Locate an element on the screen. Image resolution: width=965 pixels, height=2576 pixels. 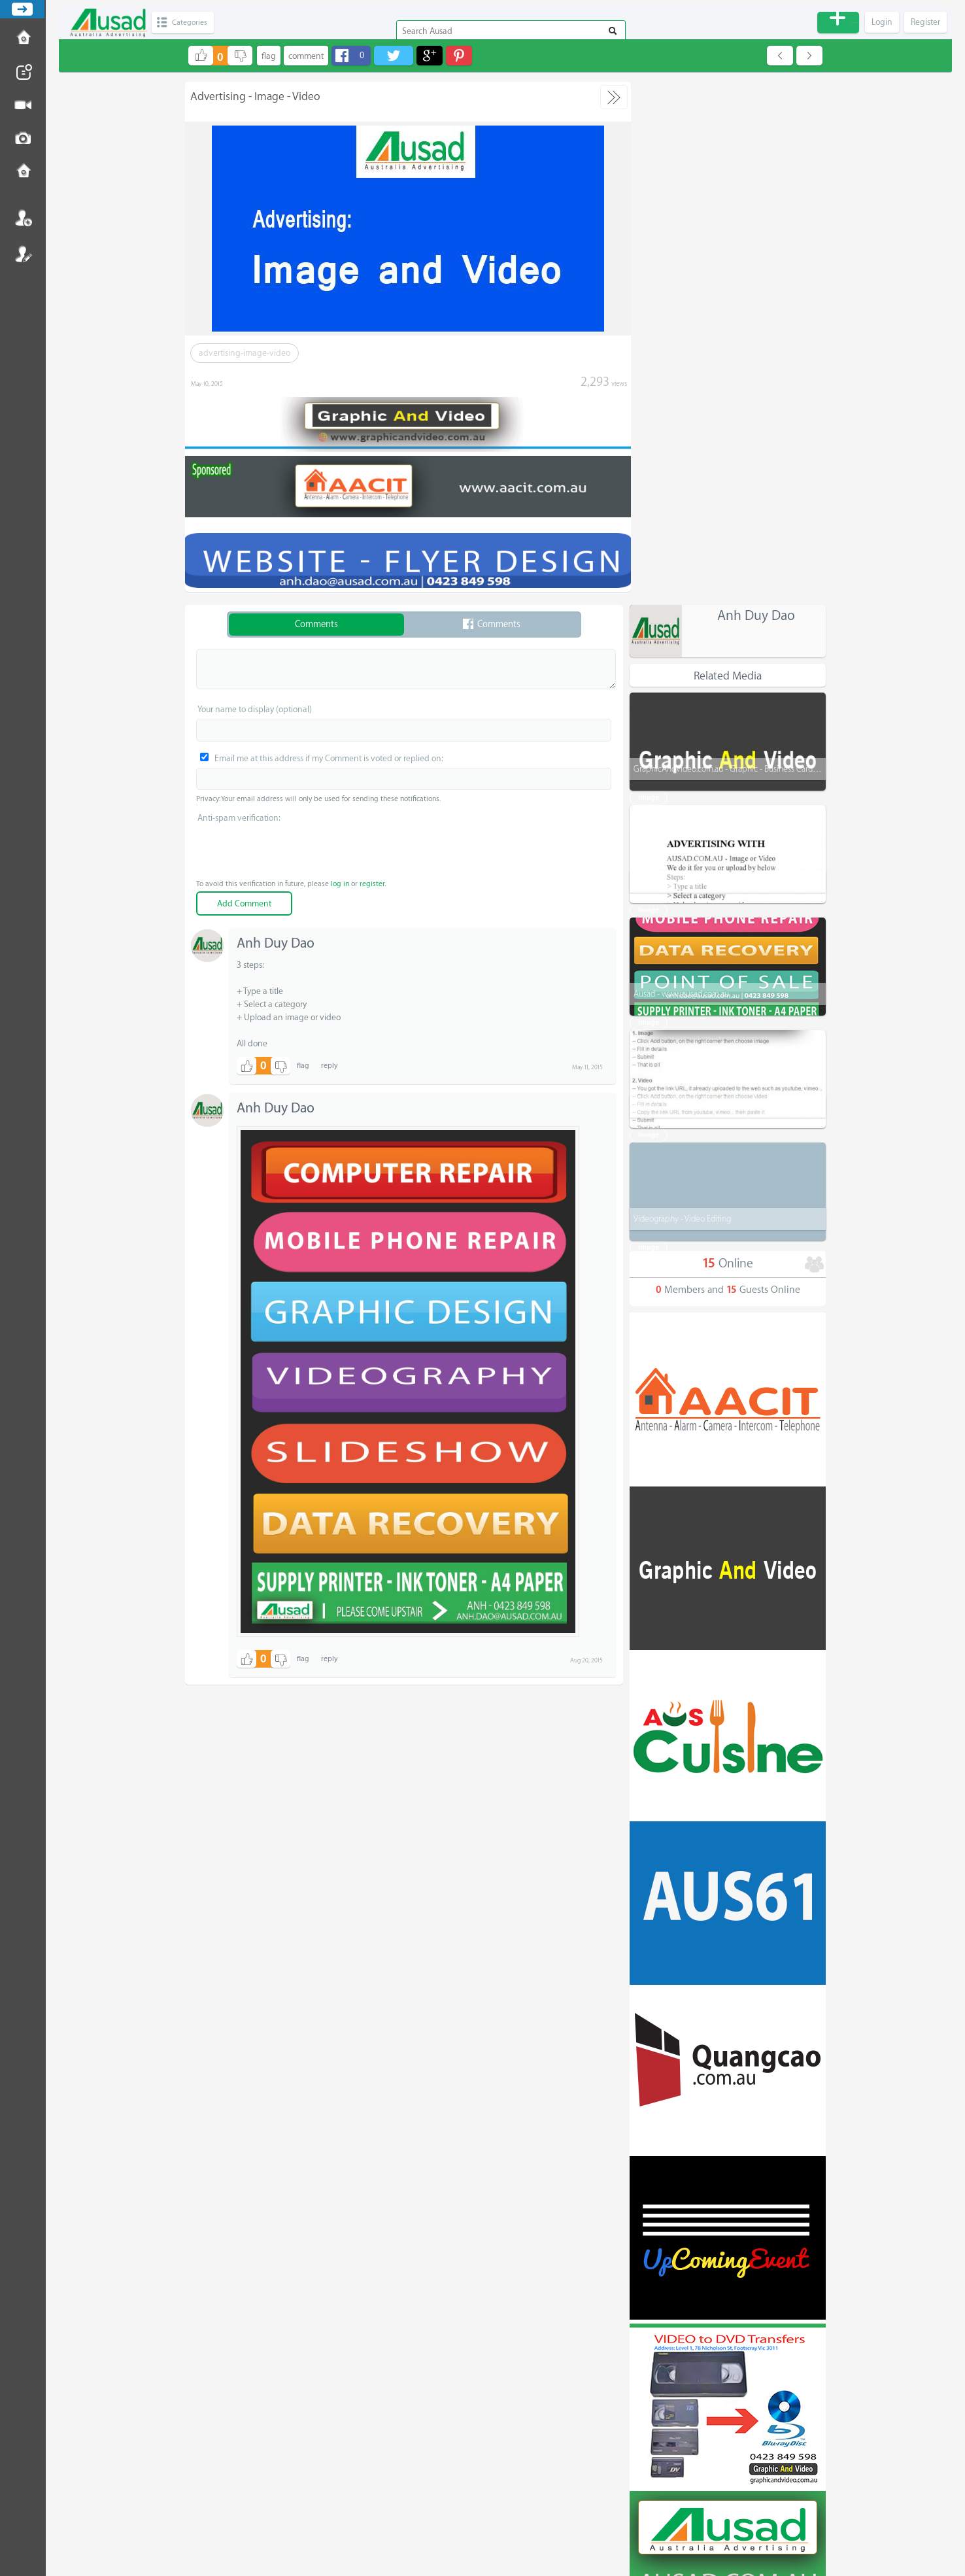
Trade is located at coordinates (645, 2272).